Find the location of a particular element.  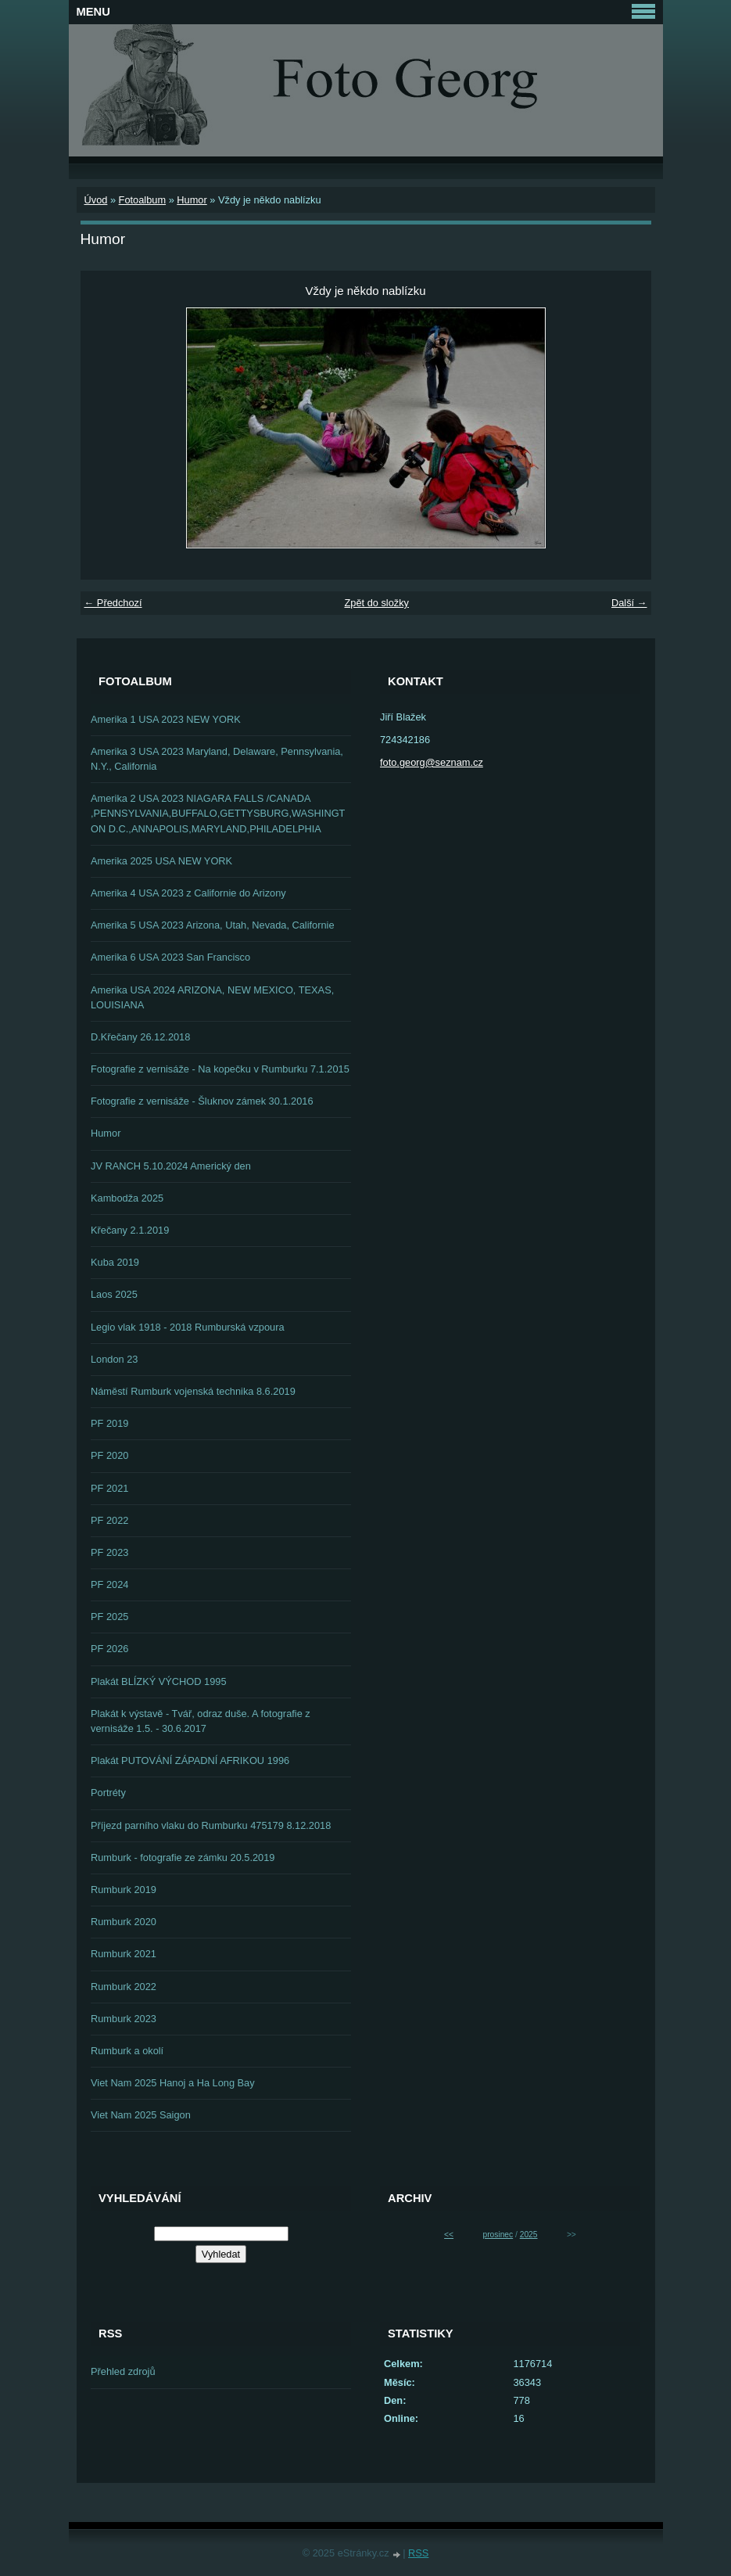

Laos 2025 is located at coordinates (114, 1294).